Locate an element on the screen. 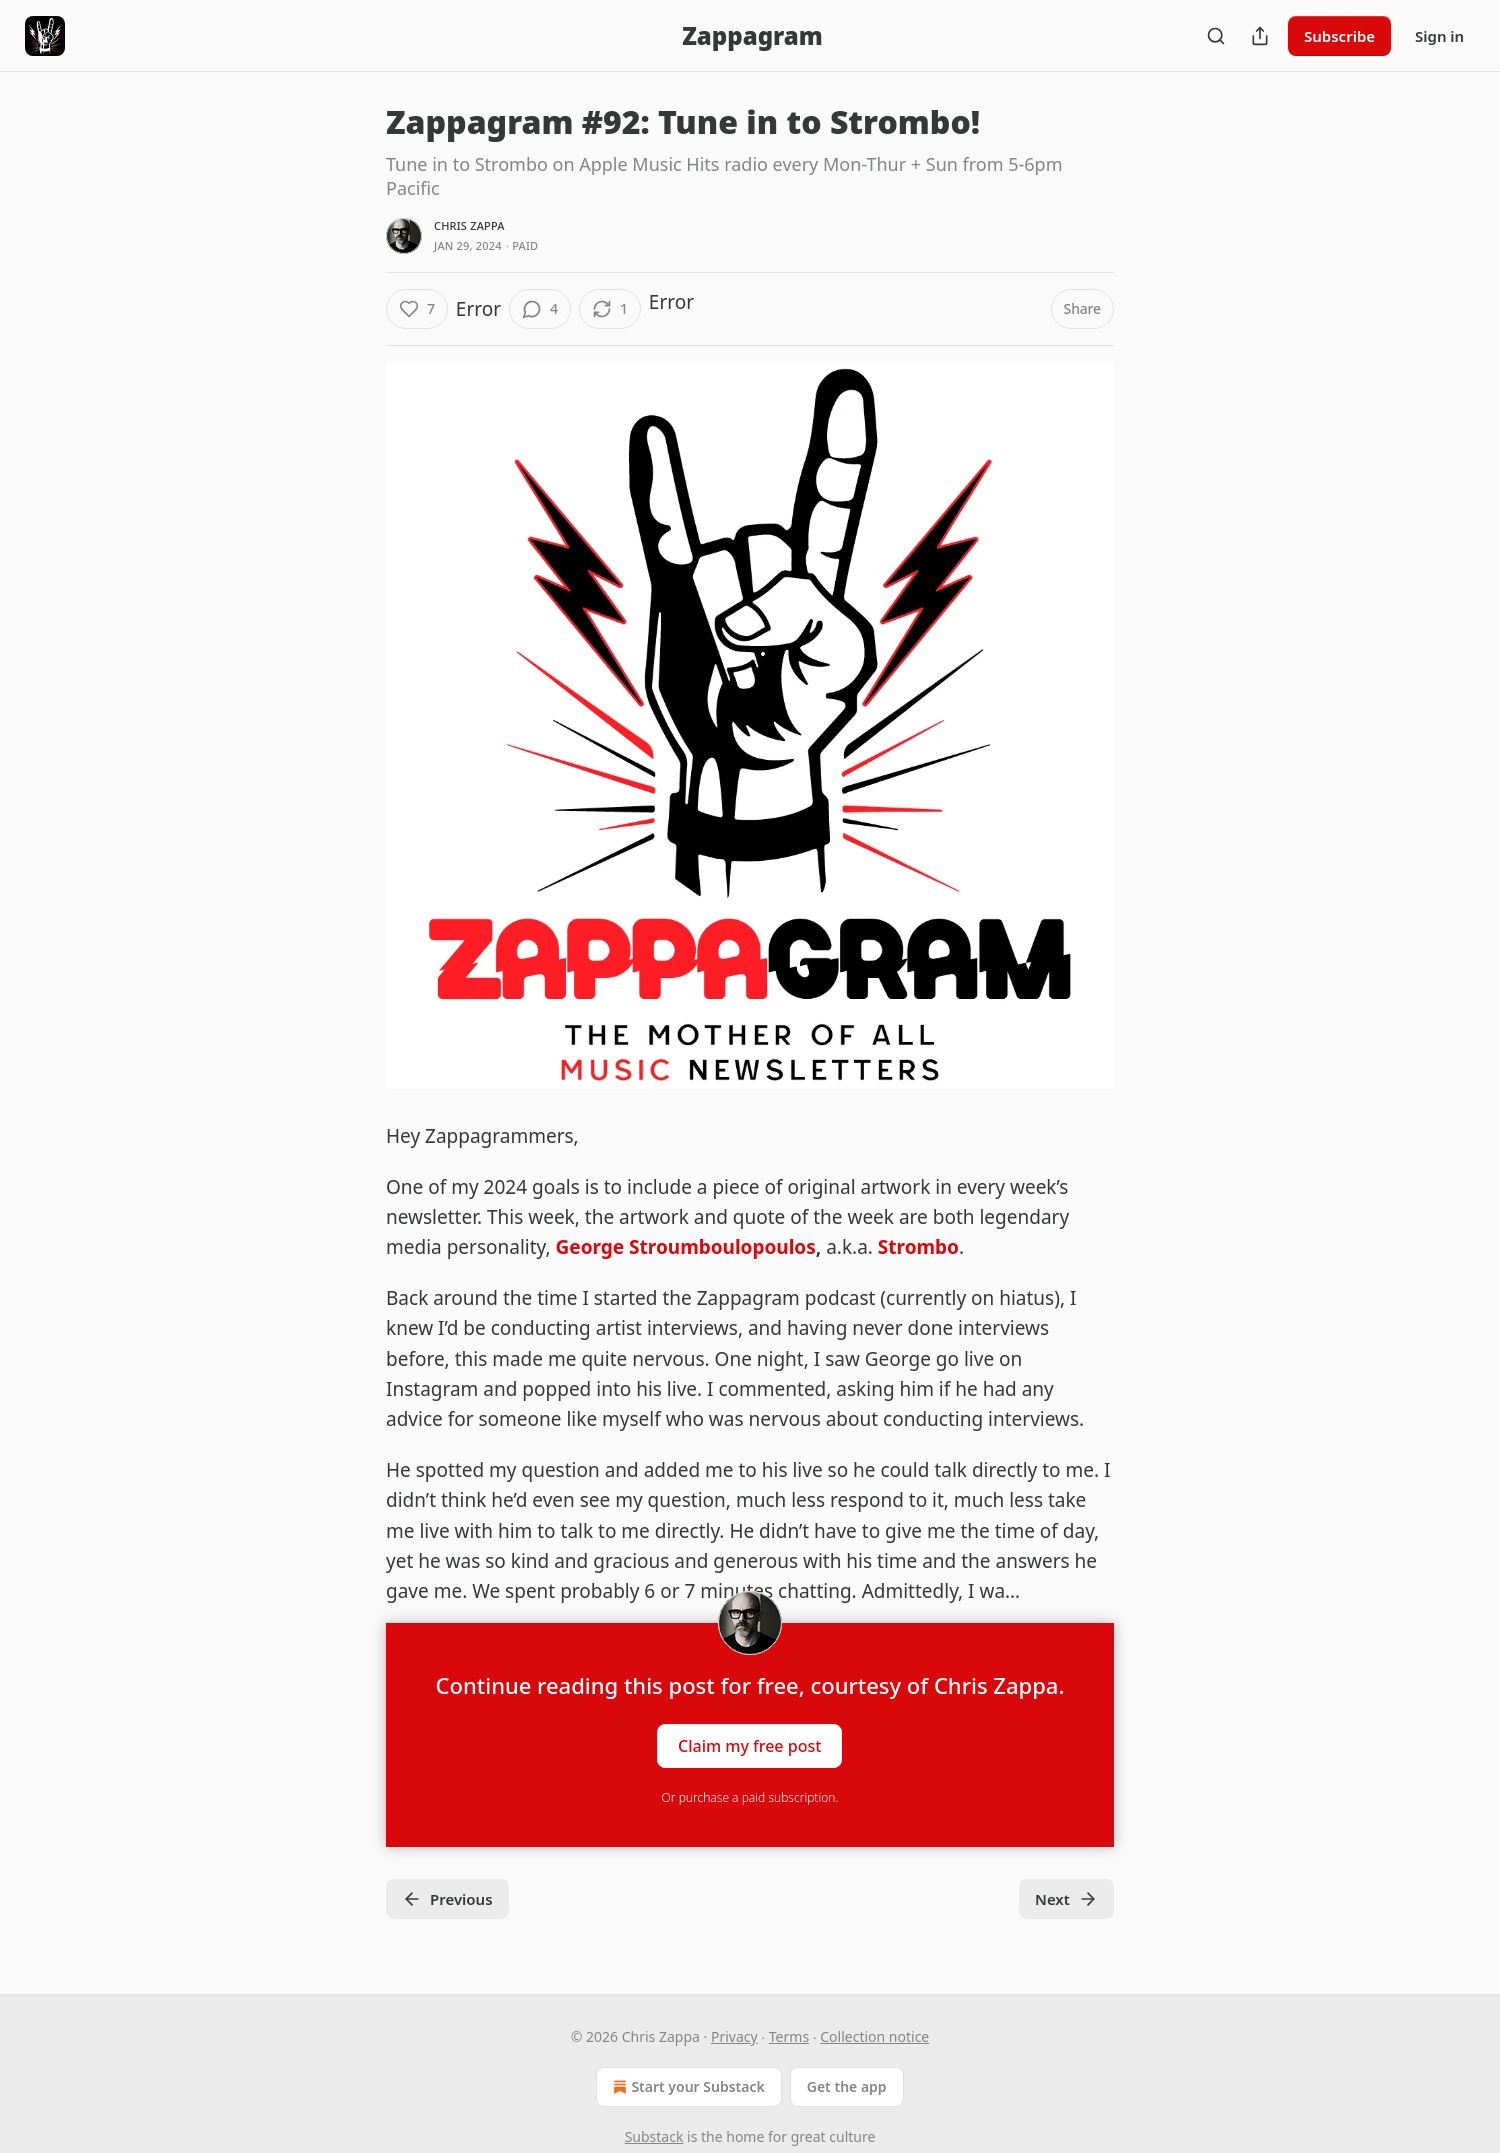 This screenshot has height=2153, width=1500. Start your Substack is located at coordinates (686, 2087).